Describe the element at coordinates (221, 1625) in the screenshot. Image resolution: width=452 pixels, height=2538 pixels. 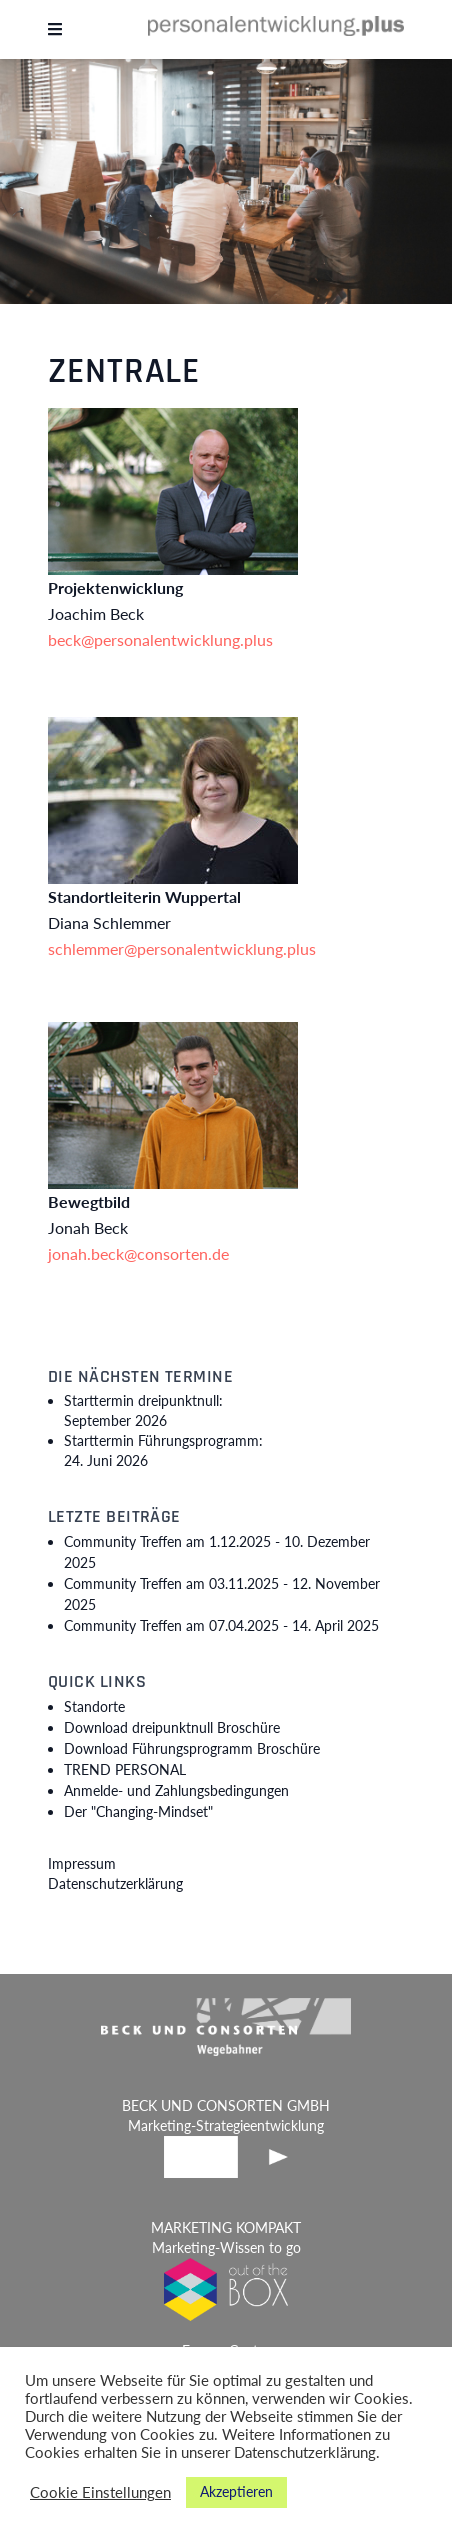
I see `Community Treffen am 07.04.2025 -` at that location.